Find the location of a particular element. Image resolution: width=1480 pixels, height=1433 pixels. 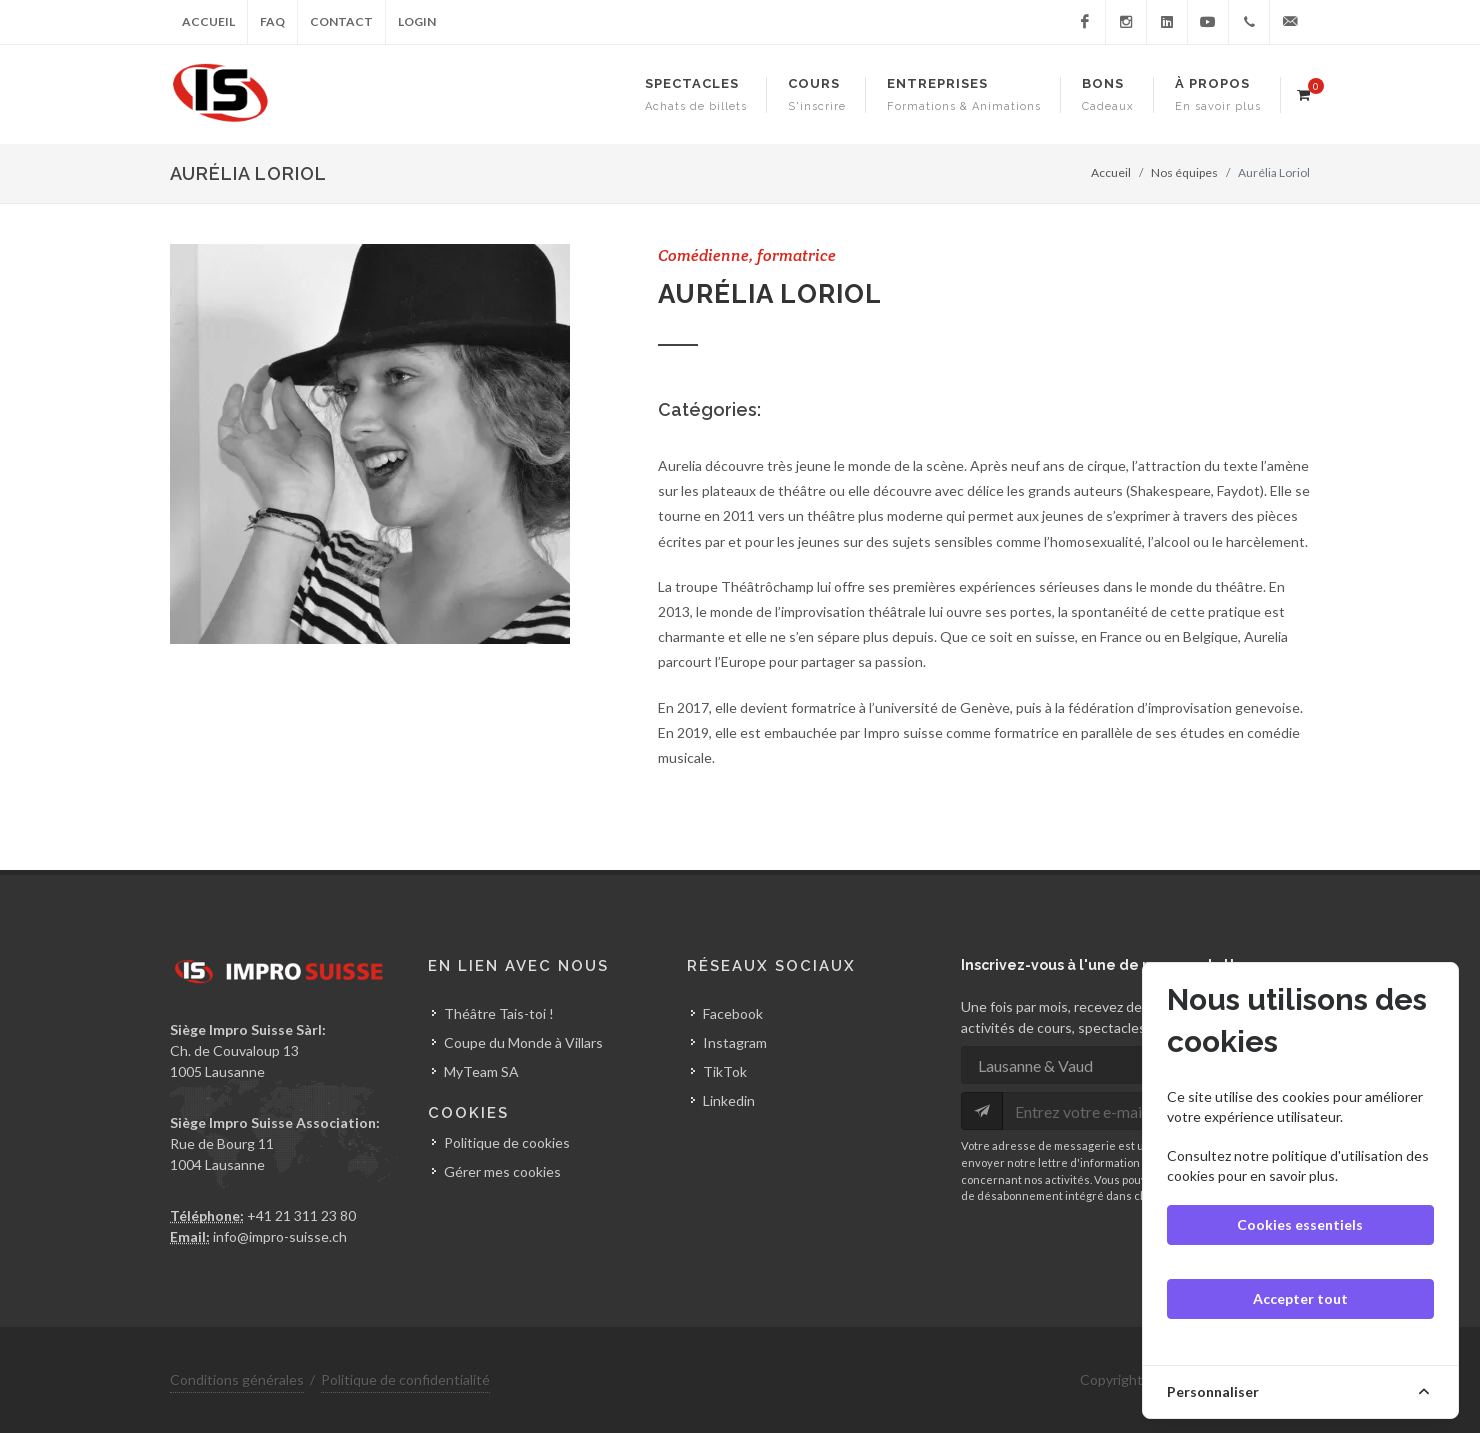

Politique de cookies is located at coordinates (507, 1142).